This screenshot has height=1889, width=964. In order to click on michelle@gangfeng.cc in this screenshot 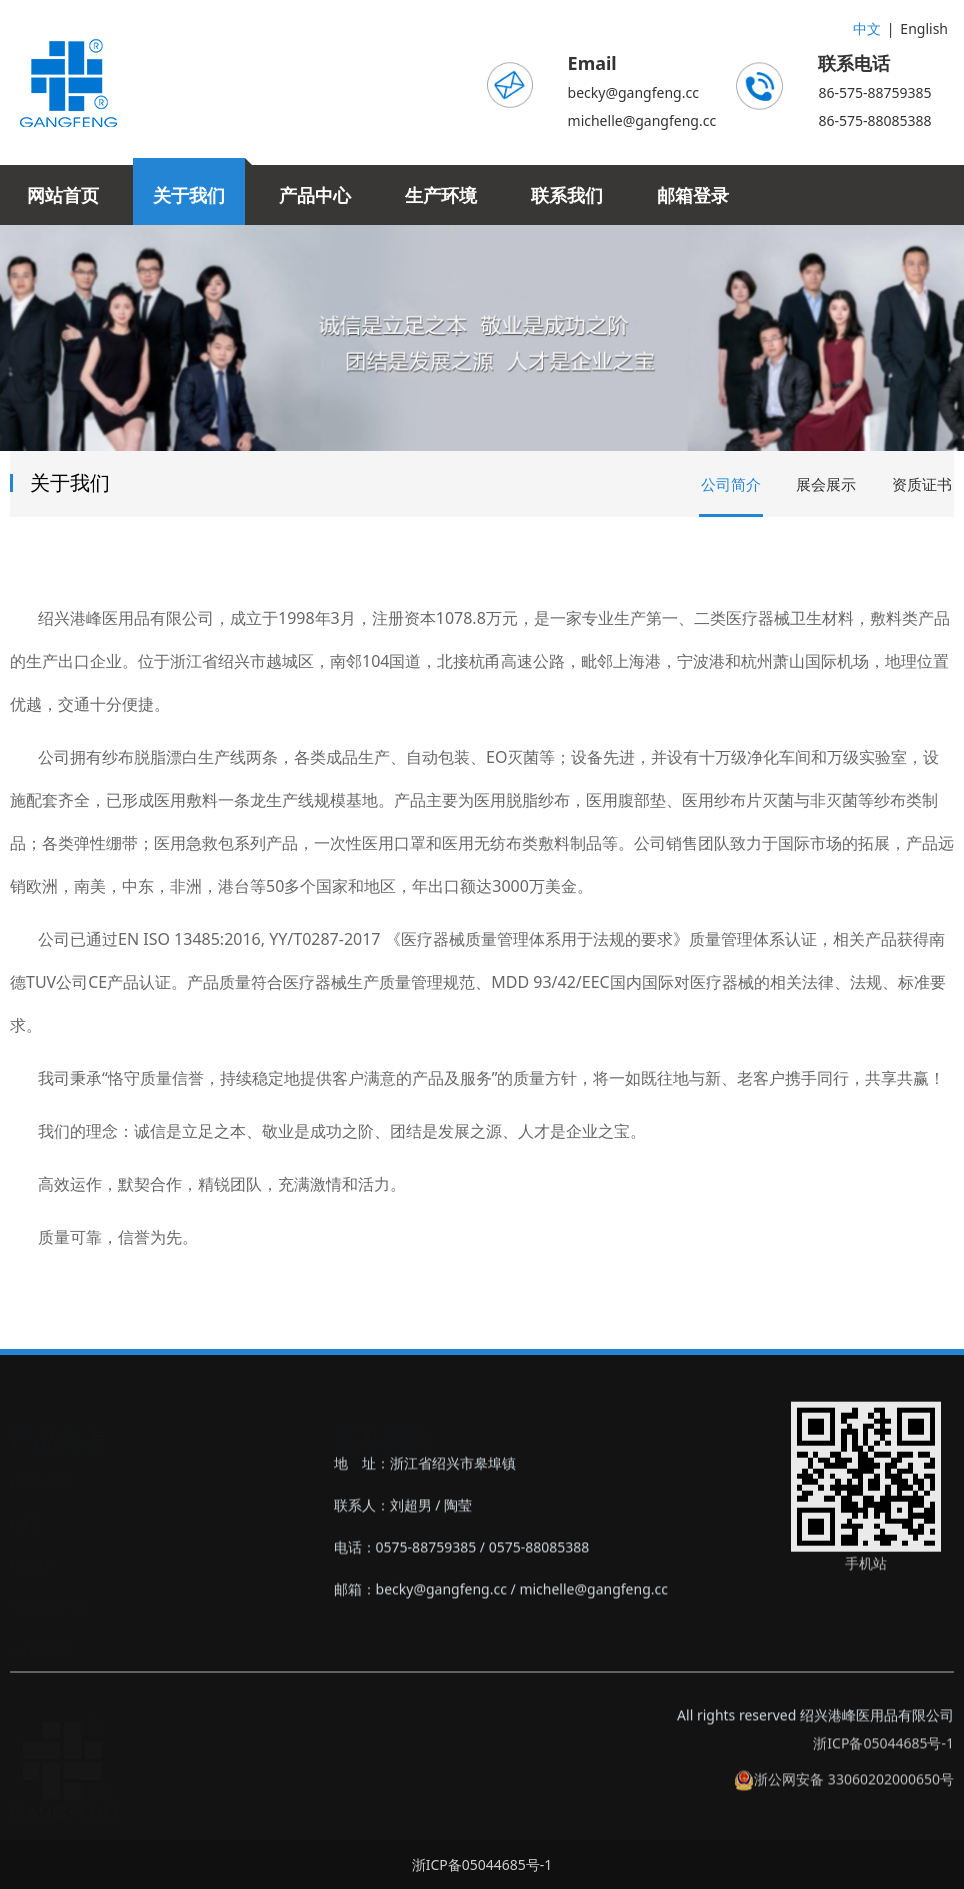, I will do `click(642, 120)`.